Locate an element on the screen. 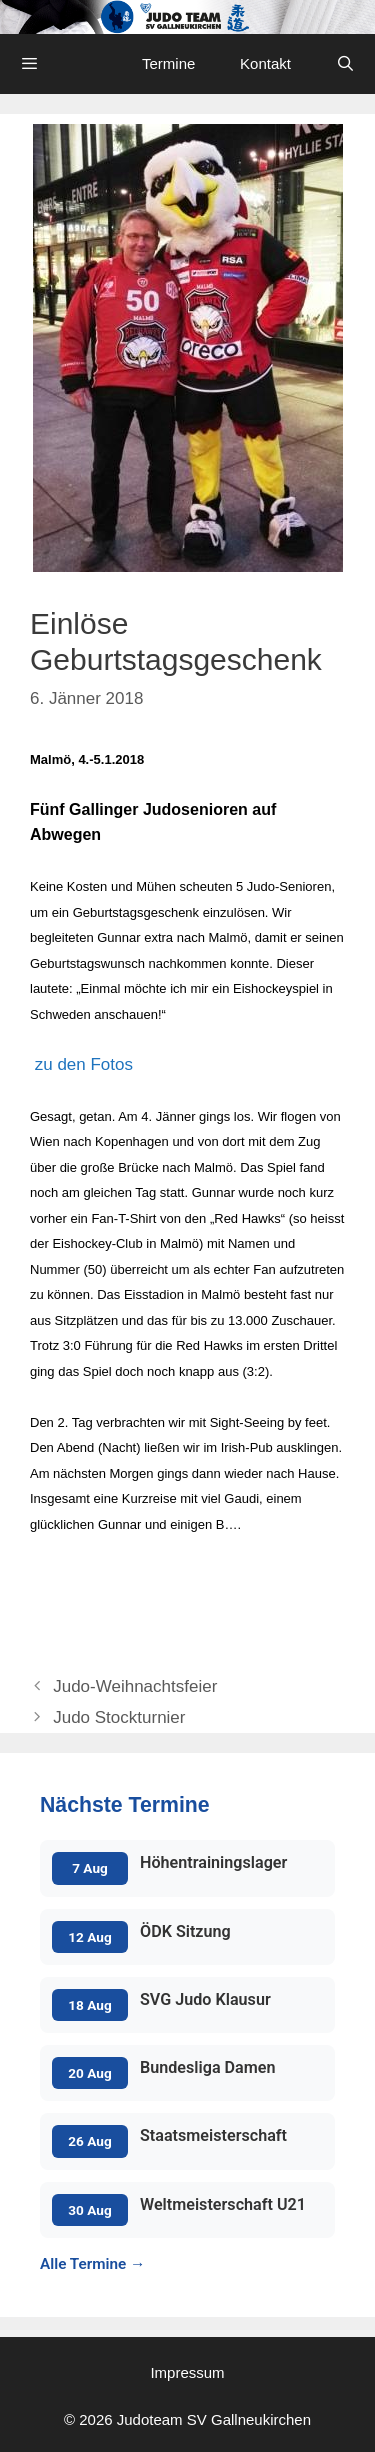 This screenshot has width=375, height=2452. Judo-Weihnachtsfeier is located at coordinates (135, 1686).